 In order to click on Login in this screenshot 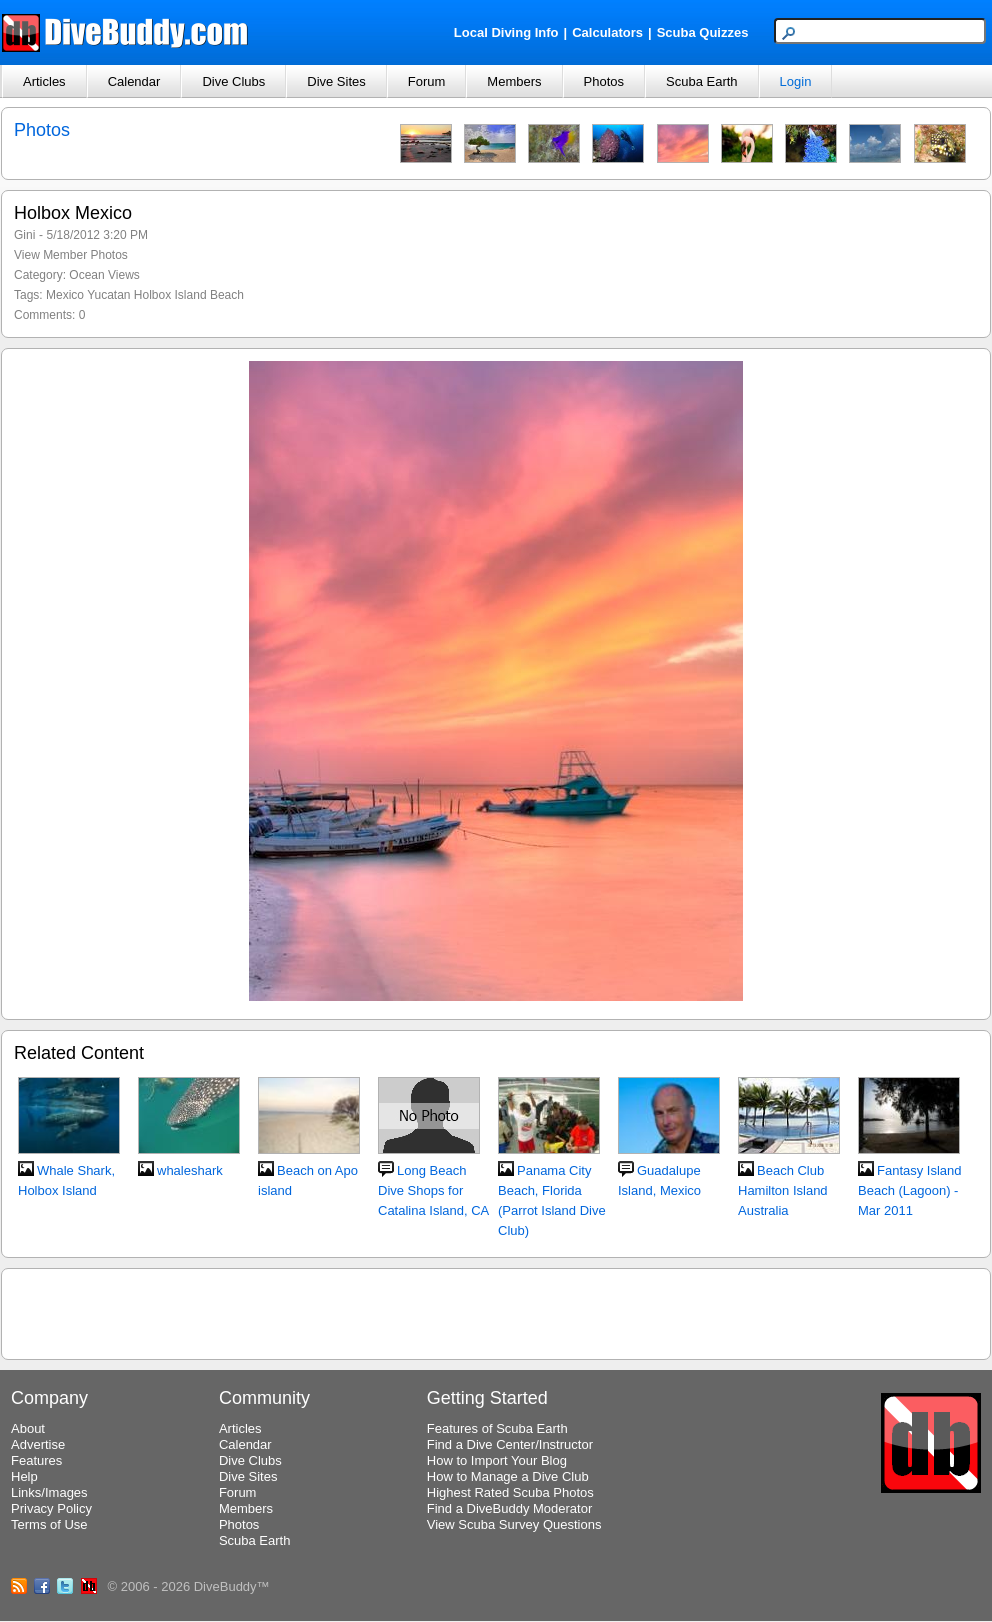, I will do `click(796, 81)`.